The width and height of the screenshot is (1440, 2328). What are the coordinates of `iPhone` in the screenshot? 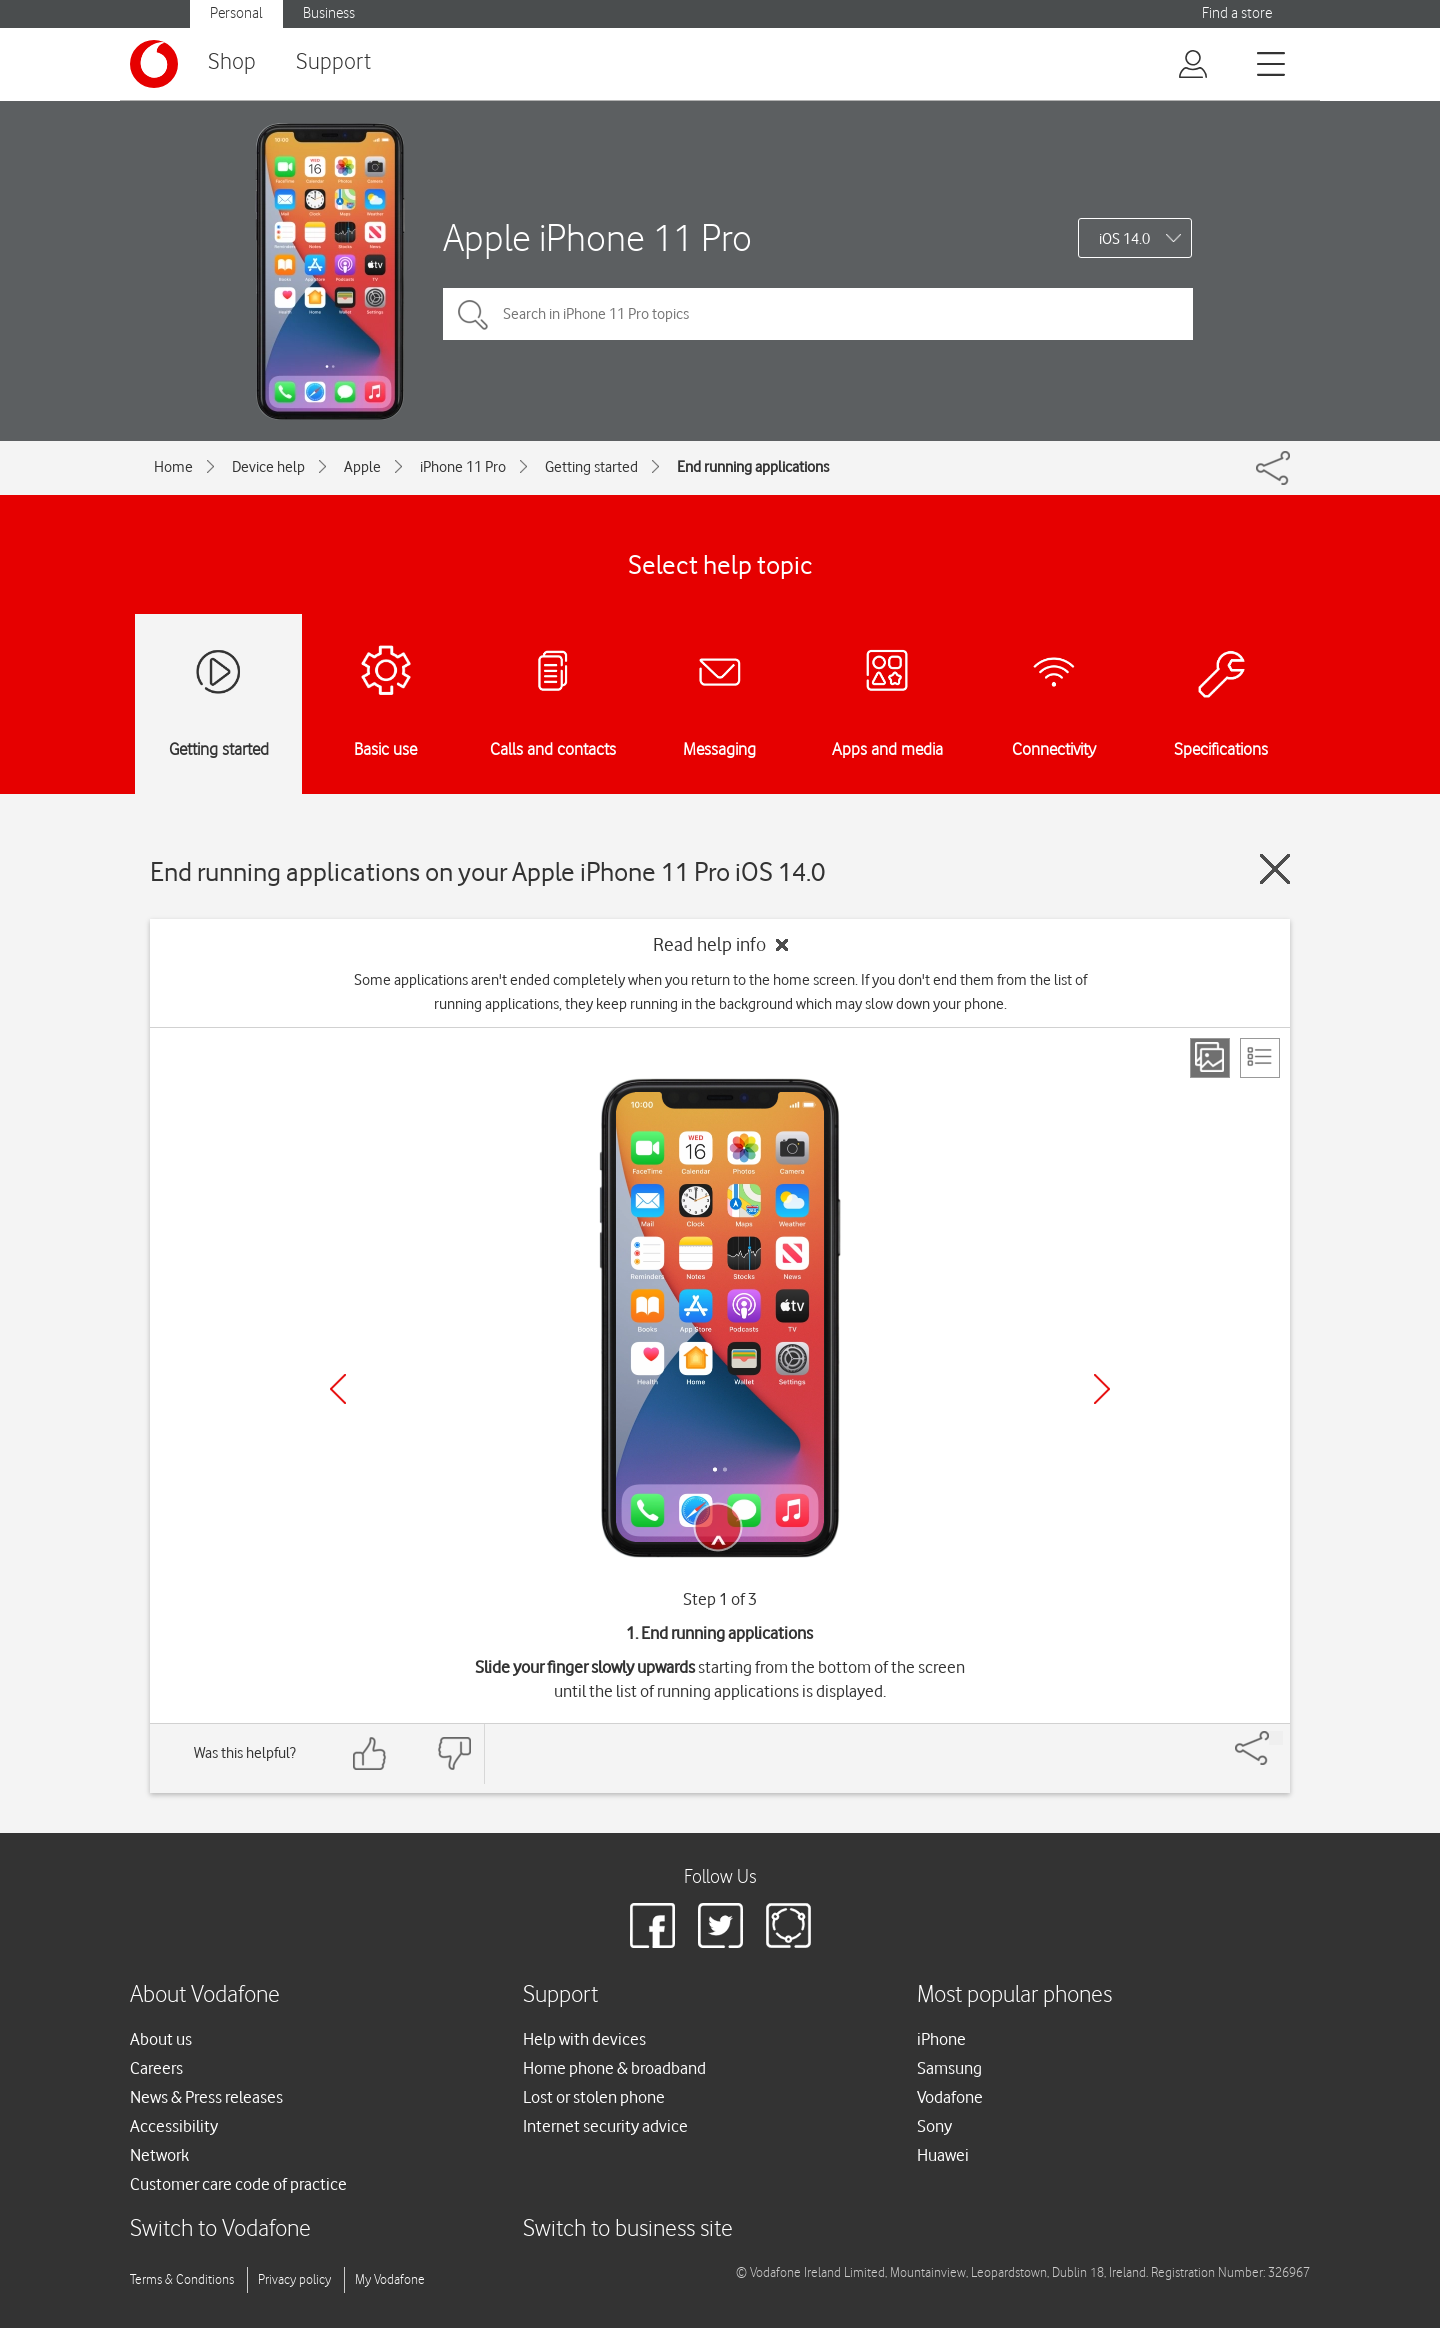 It's located at (941, 2039).